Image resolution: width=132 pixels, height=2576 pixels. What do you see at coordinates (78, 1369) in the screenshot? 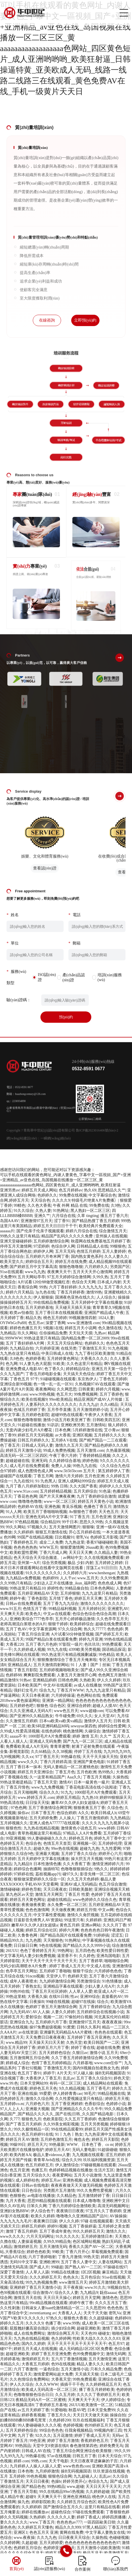
I see `婷婷精品综合` at bounding box center [78, 1369].